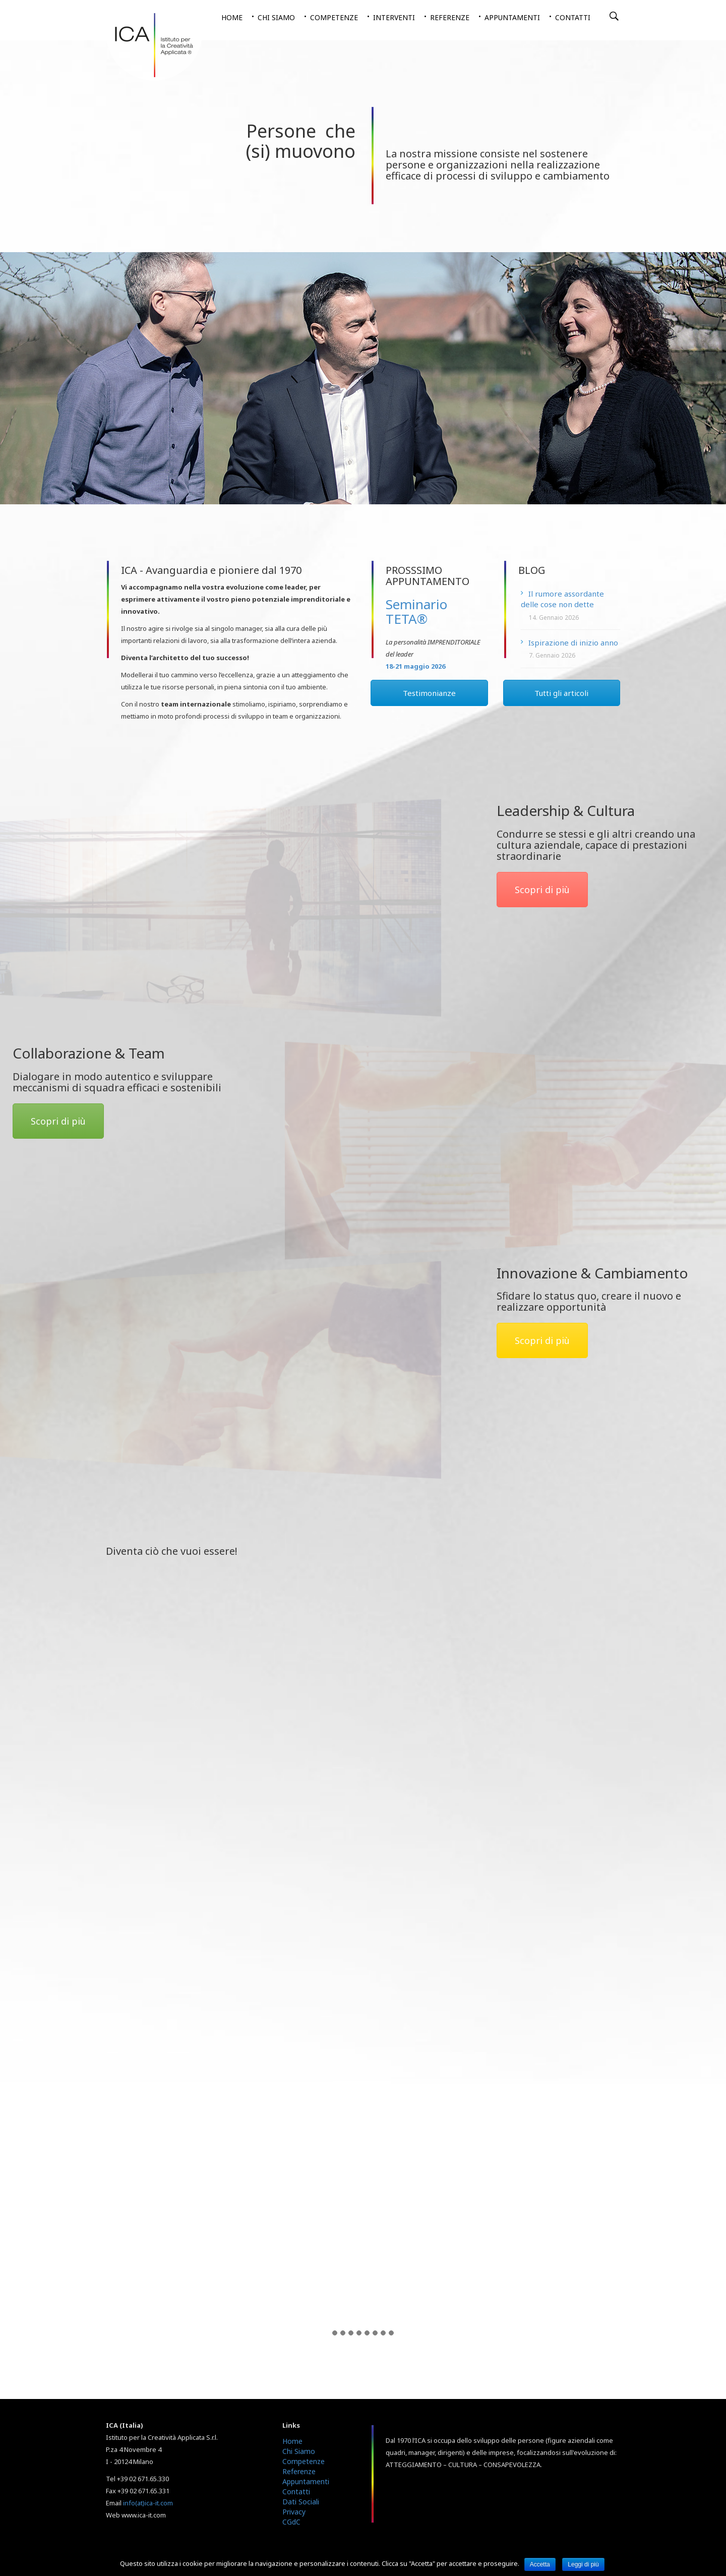 This screenshot has width=726, height=2576. I want to click on Tutti gli articoli, so click(561, 693).